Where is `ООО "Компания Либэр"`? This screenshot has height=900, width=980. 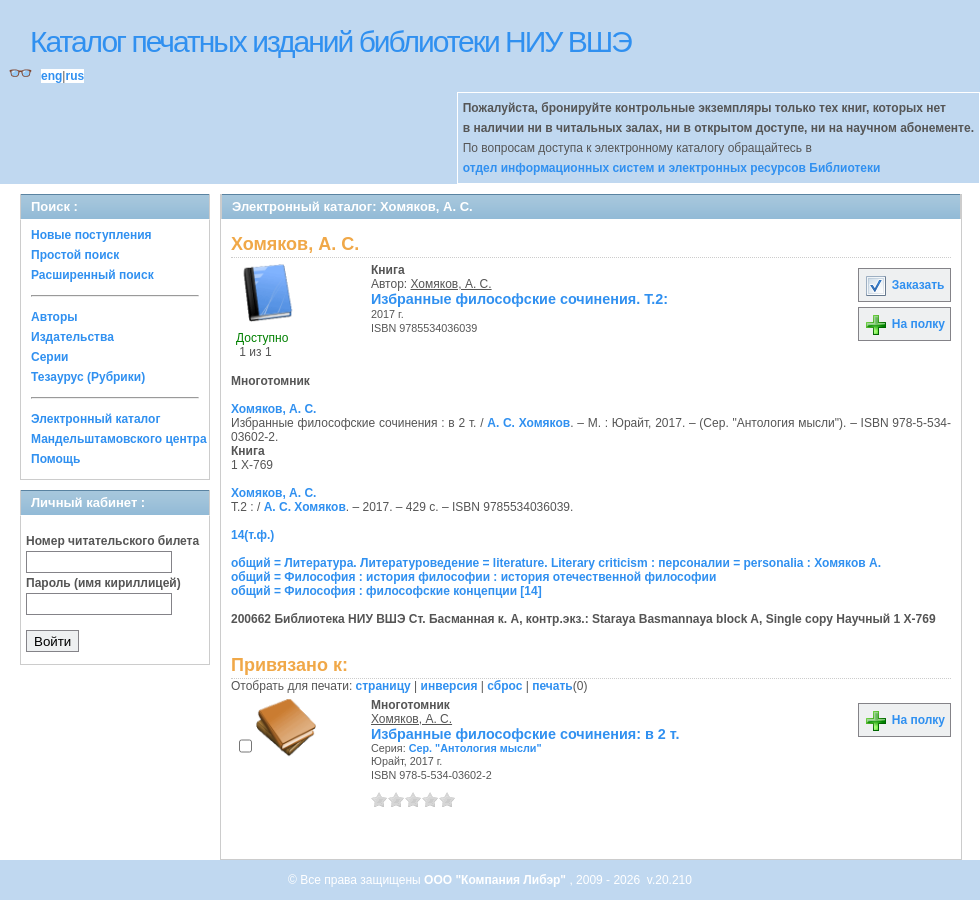 ООО "Компания Либэр" is located at coordinates (496, 880).